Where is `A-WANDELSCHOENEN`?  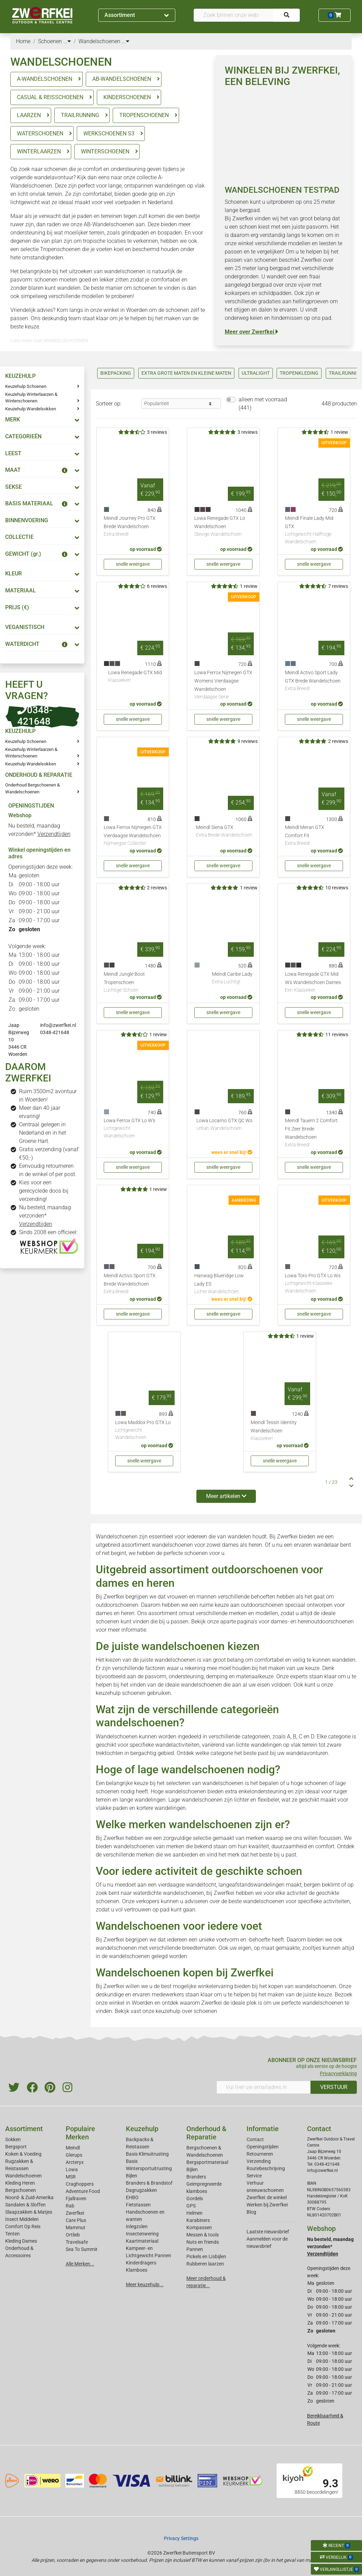
A-WANDELSCHOENEN is located at coordinates (44, 79).